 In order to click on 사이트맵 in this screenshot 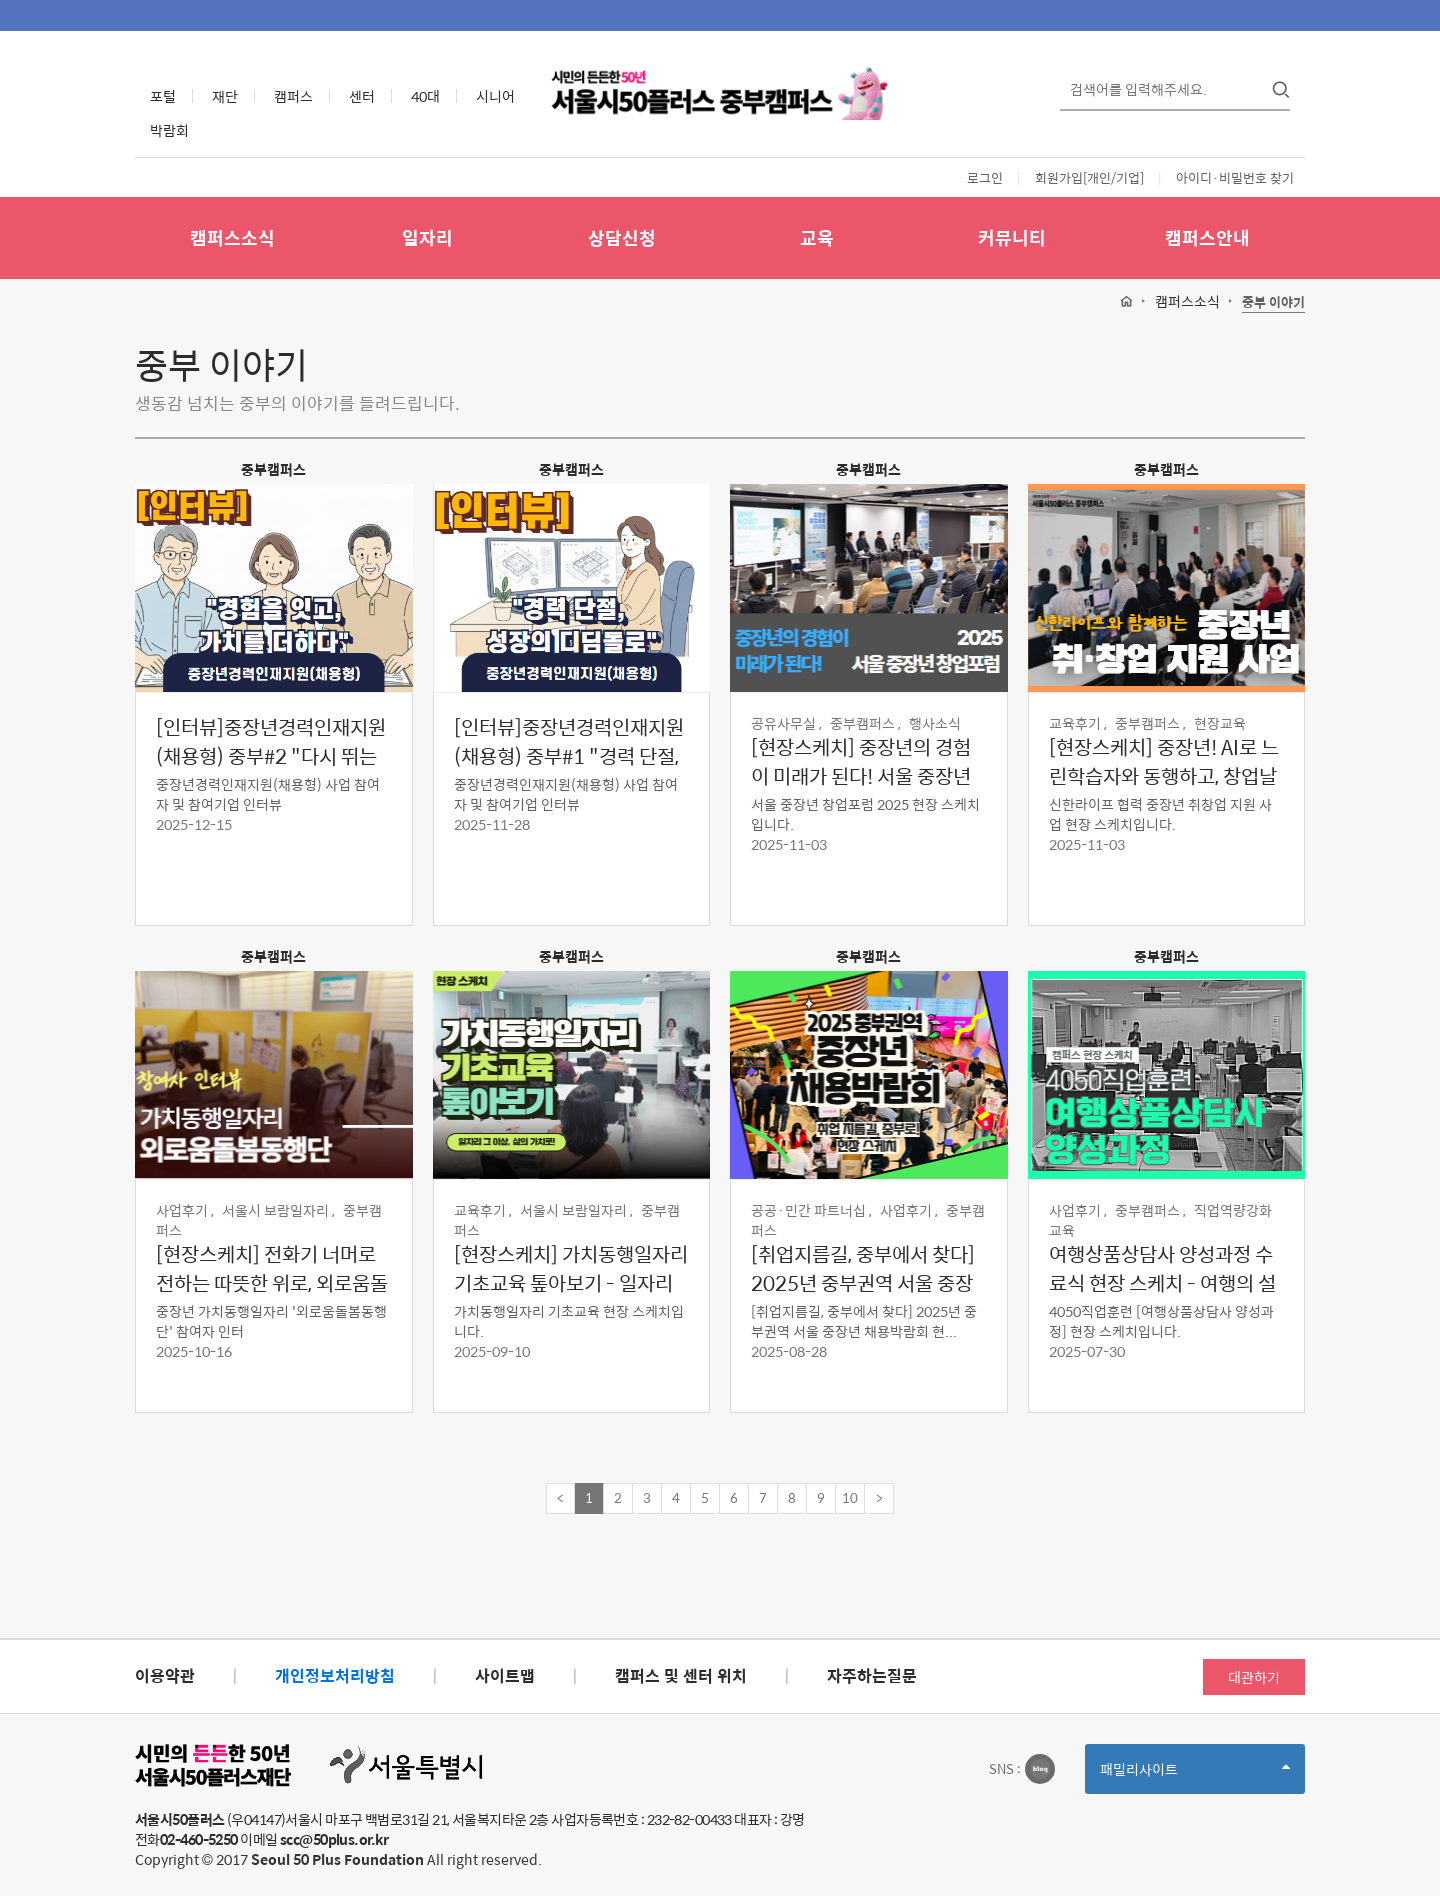, I will do `click(505, 1675)`.